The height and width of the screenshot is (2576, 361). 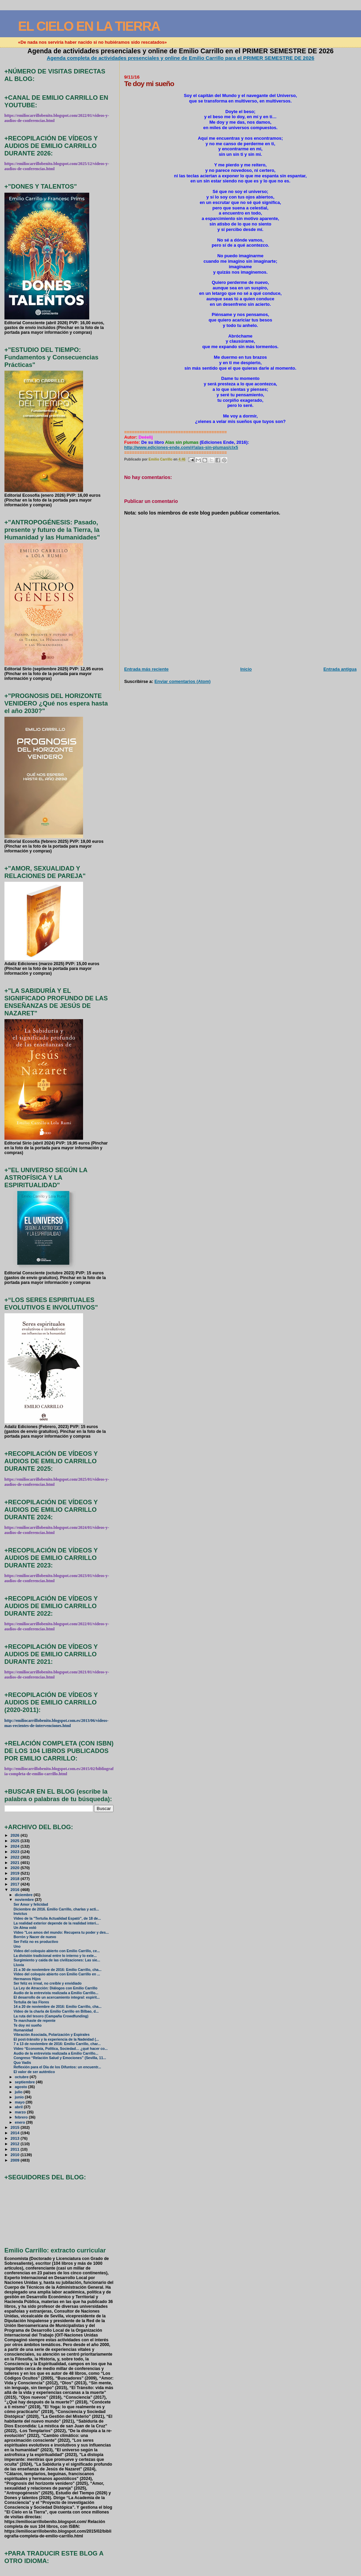 I want to click on 2015, so click(x=16, y=2127).